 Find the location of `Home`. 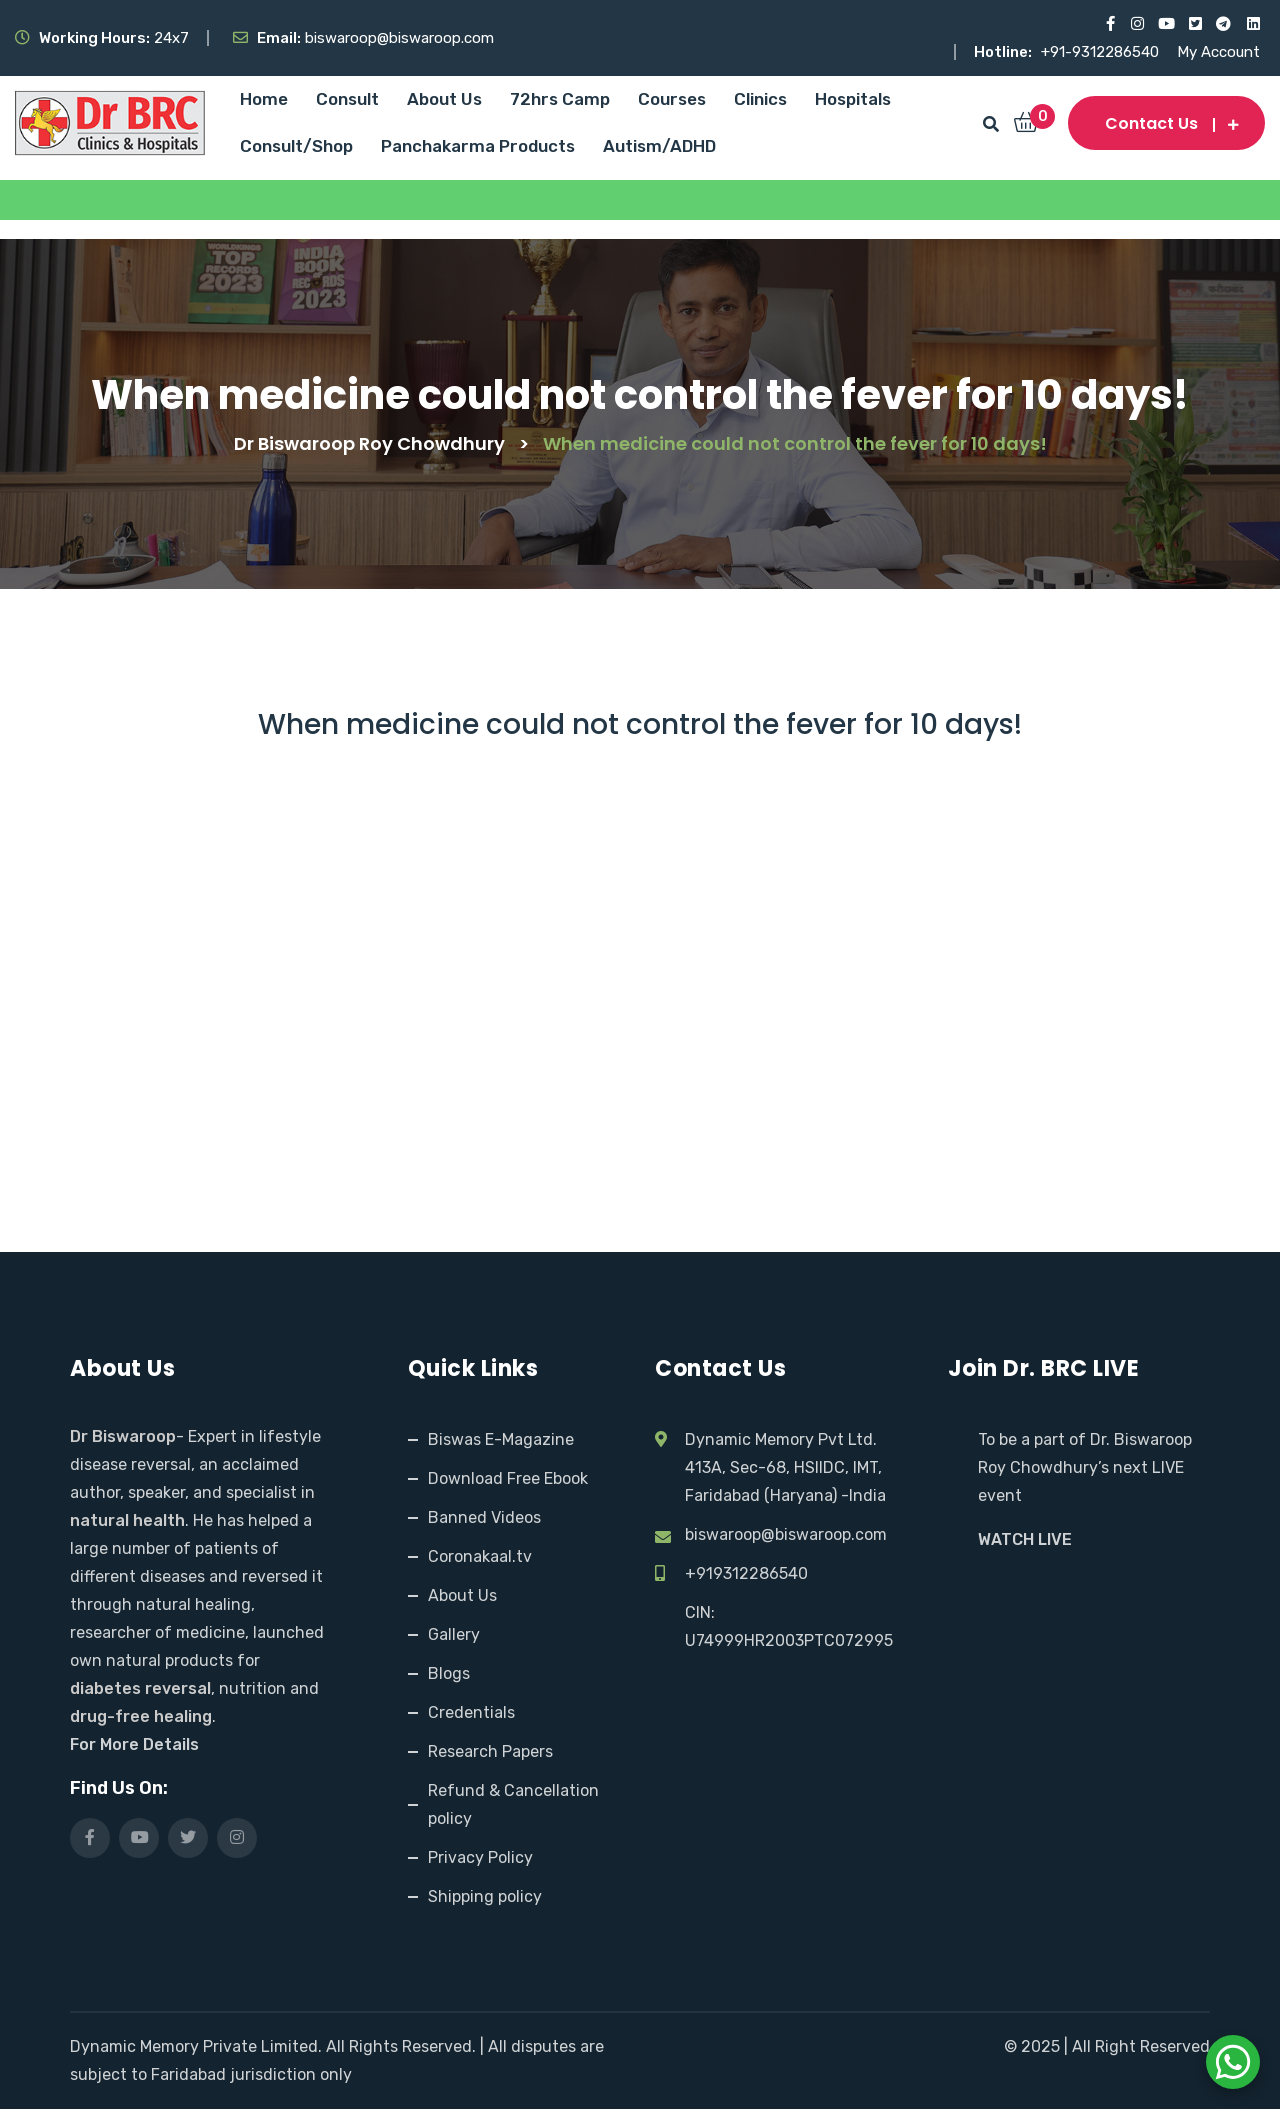

Home is located at coordinates (264, 99).